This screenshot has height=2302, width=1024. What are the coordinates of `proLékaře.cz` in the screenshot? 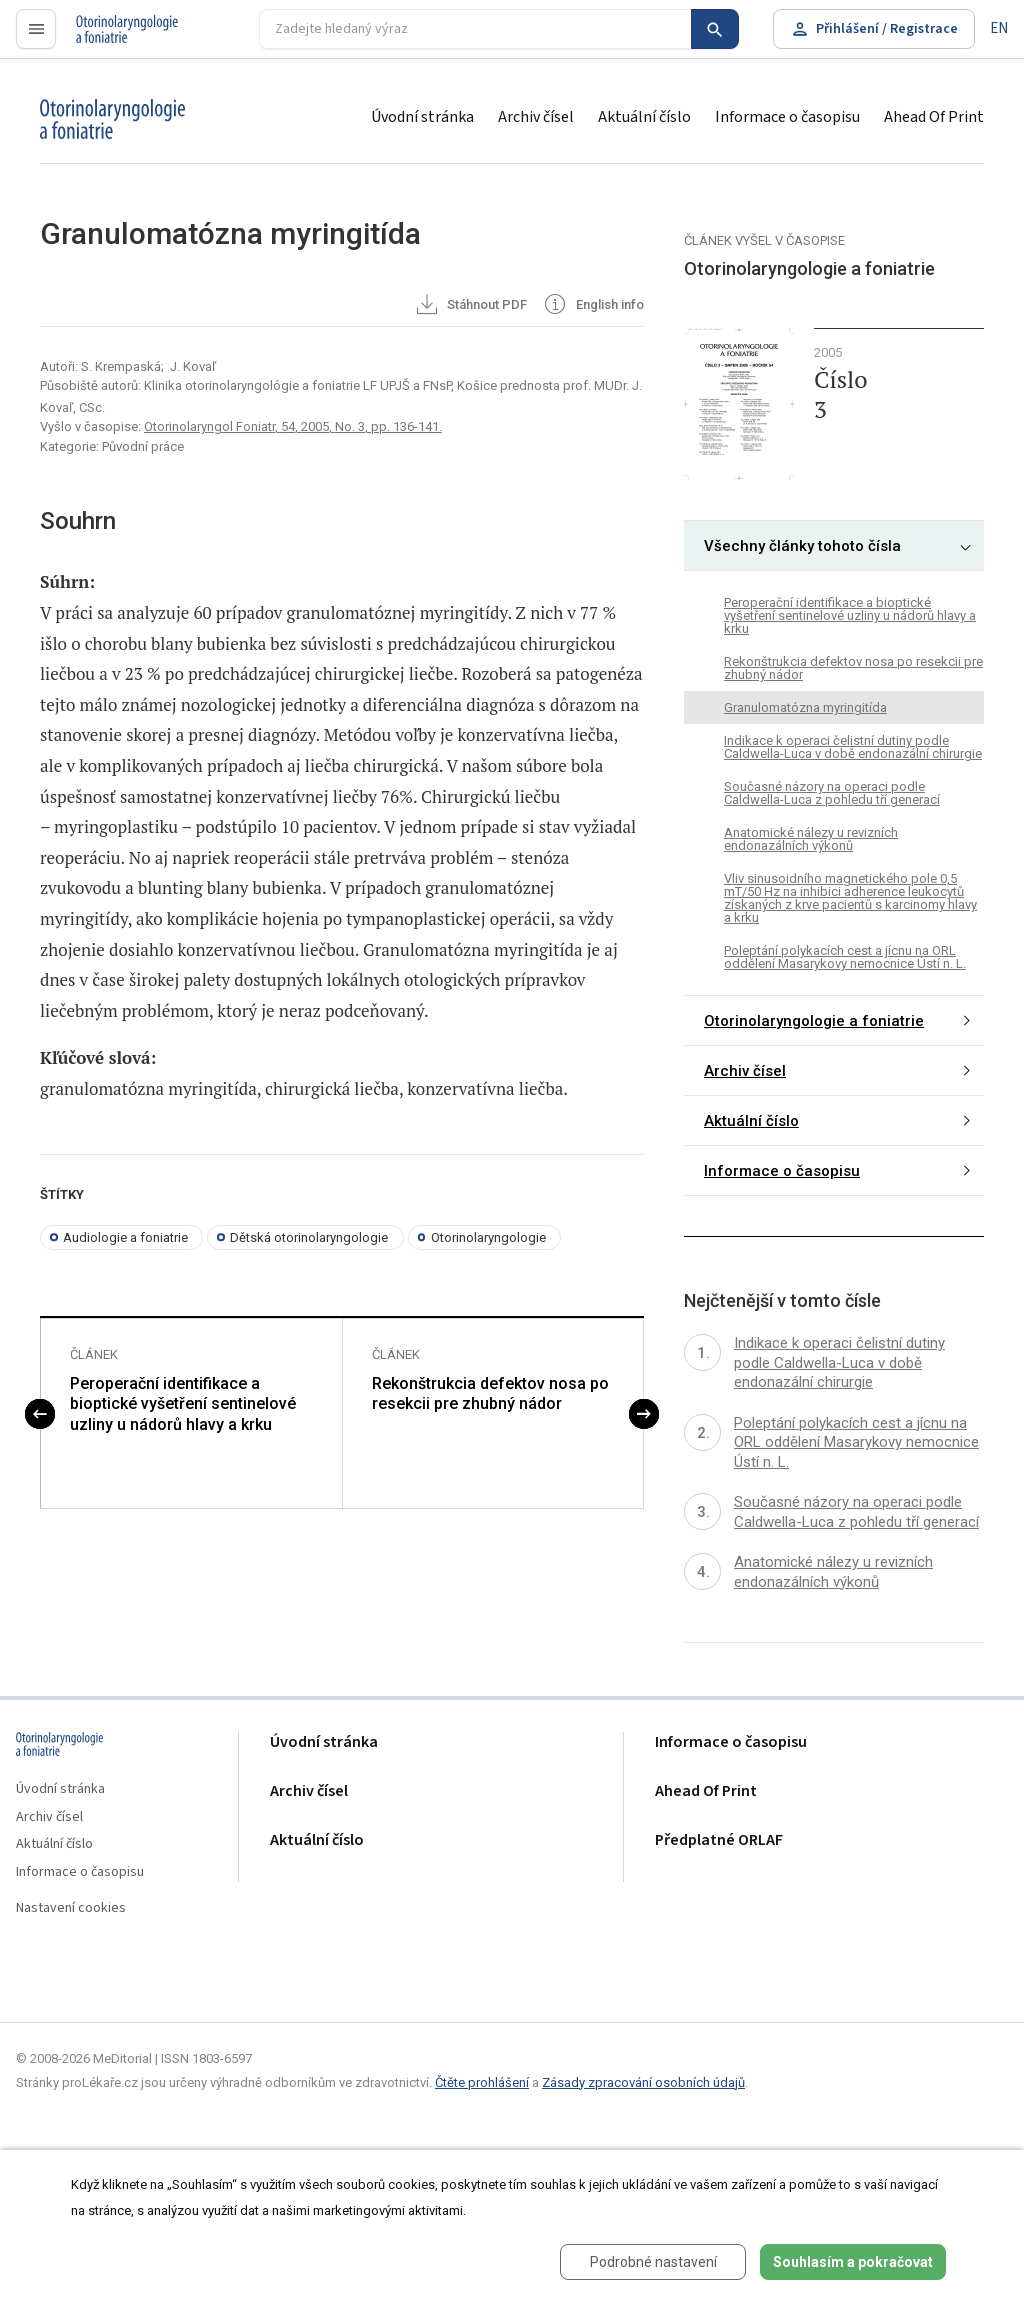 It's located at (116, 37).